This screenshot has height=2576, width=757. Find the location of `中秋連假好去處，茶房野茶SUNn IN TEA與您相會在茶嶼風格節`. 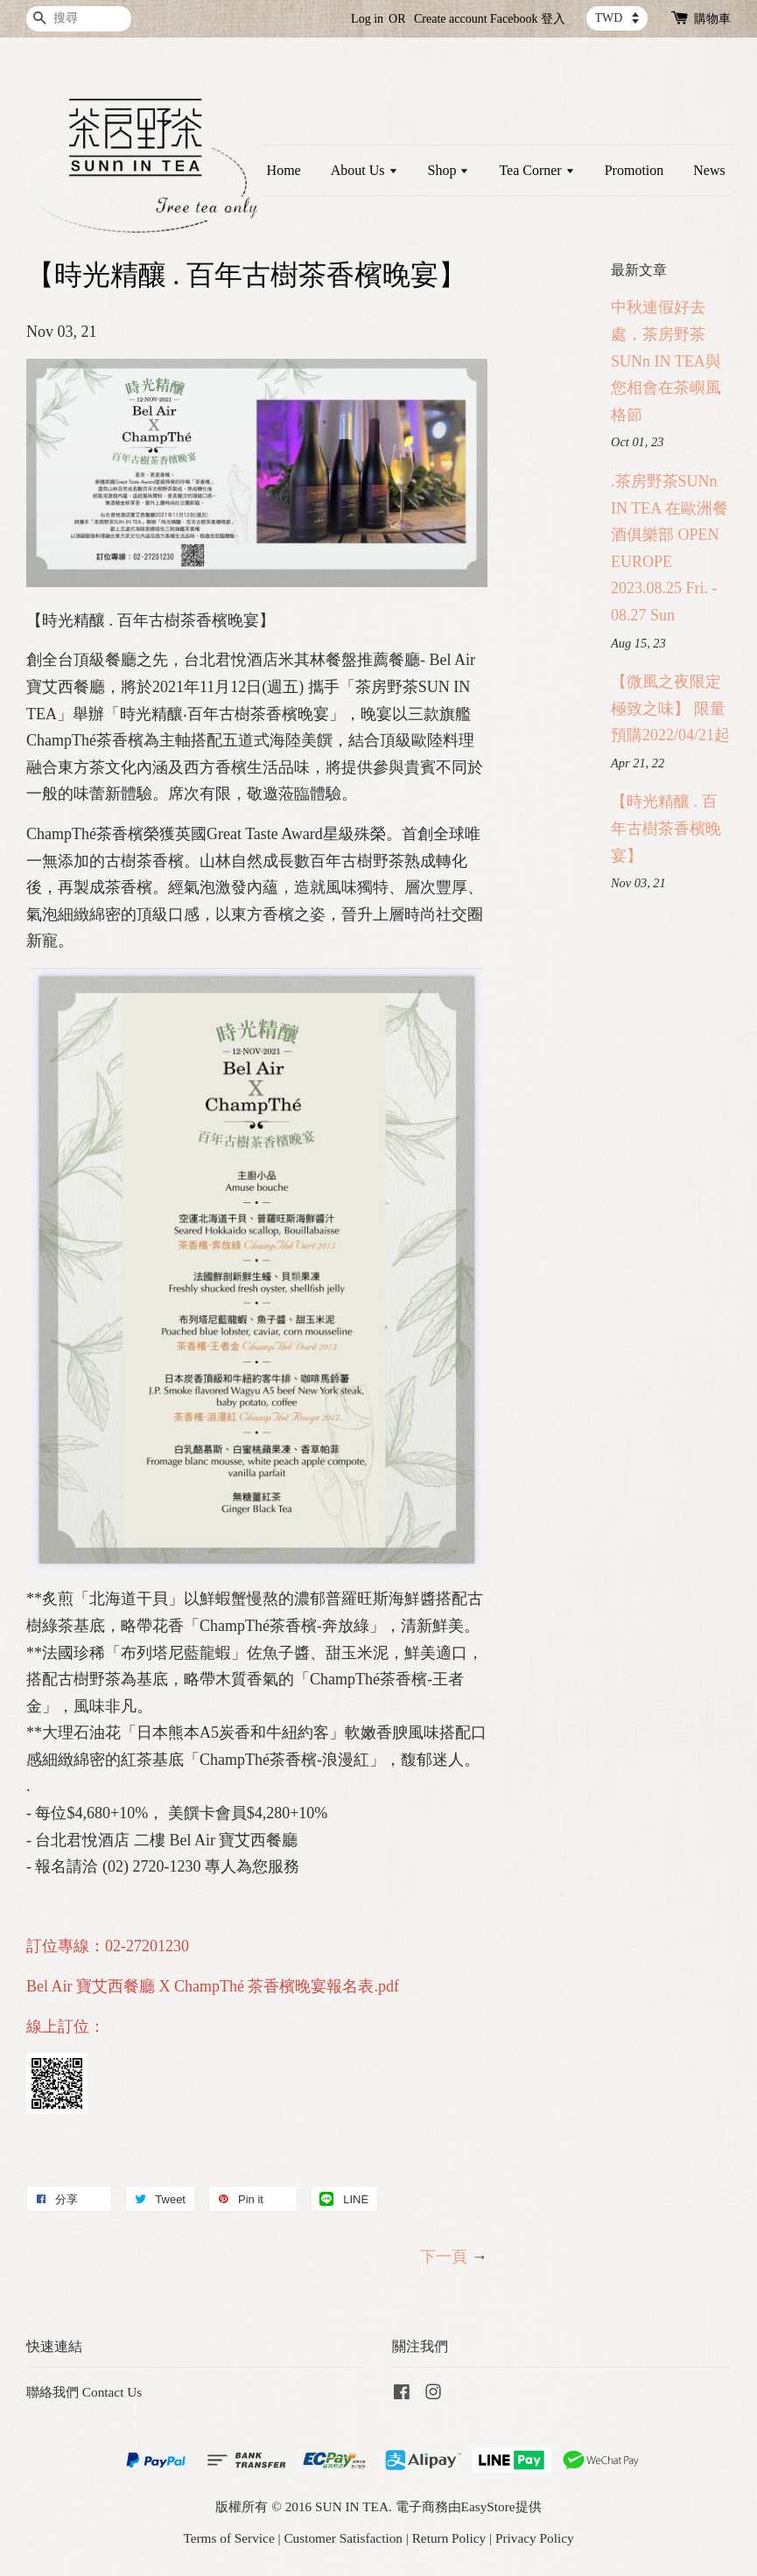

中秋連假好去處，茶房野茶SUNn IN TEA與您相會在茶嶼風格節 is located at coordinates (666, 360).